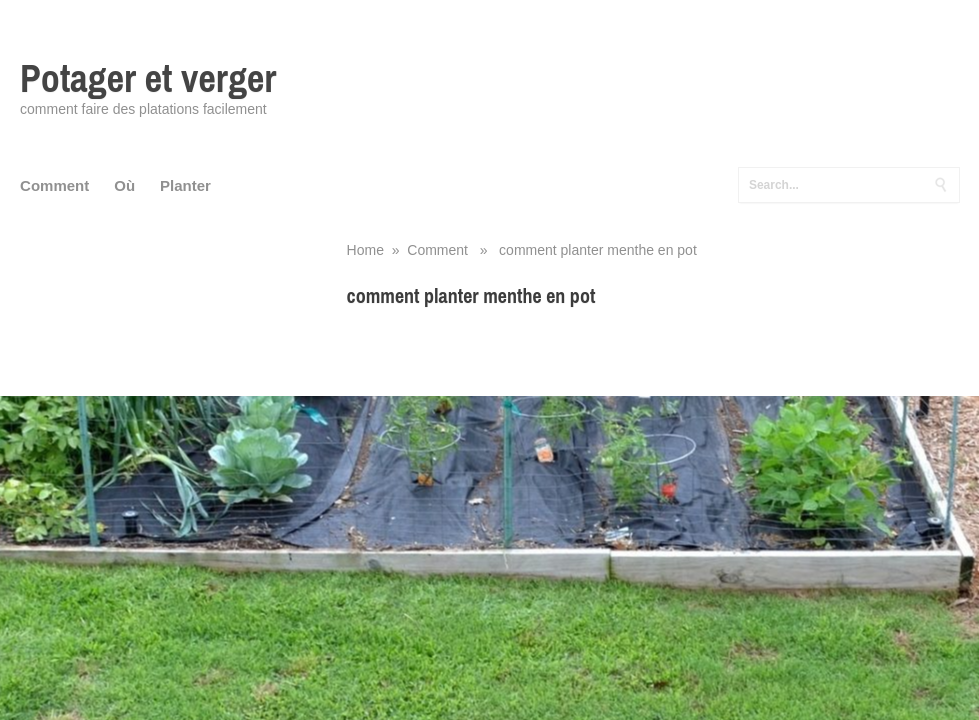  Describe the element at coordinates (148, 78) in the screenshot. I see `Potager et verger` at that location.